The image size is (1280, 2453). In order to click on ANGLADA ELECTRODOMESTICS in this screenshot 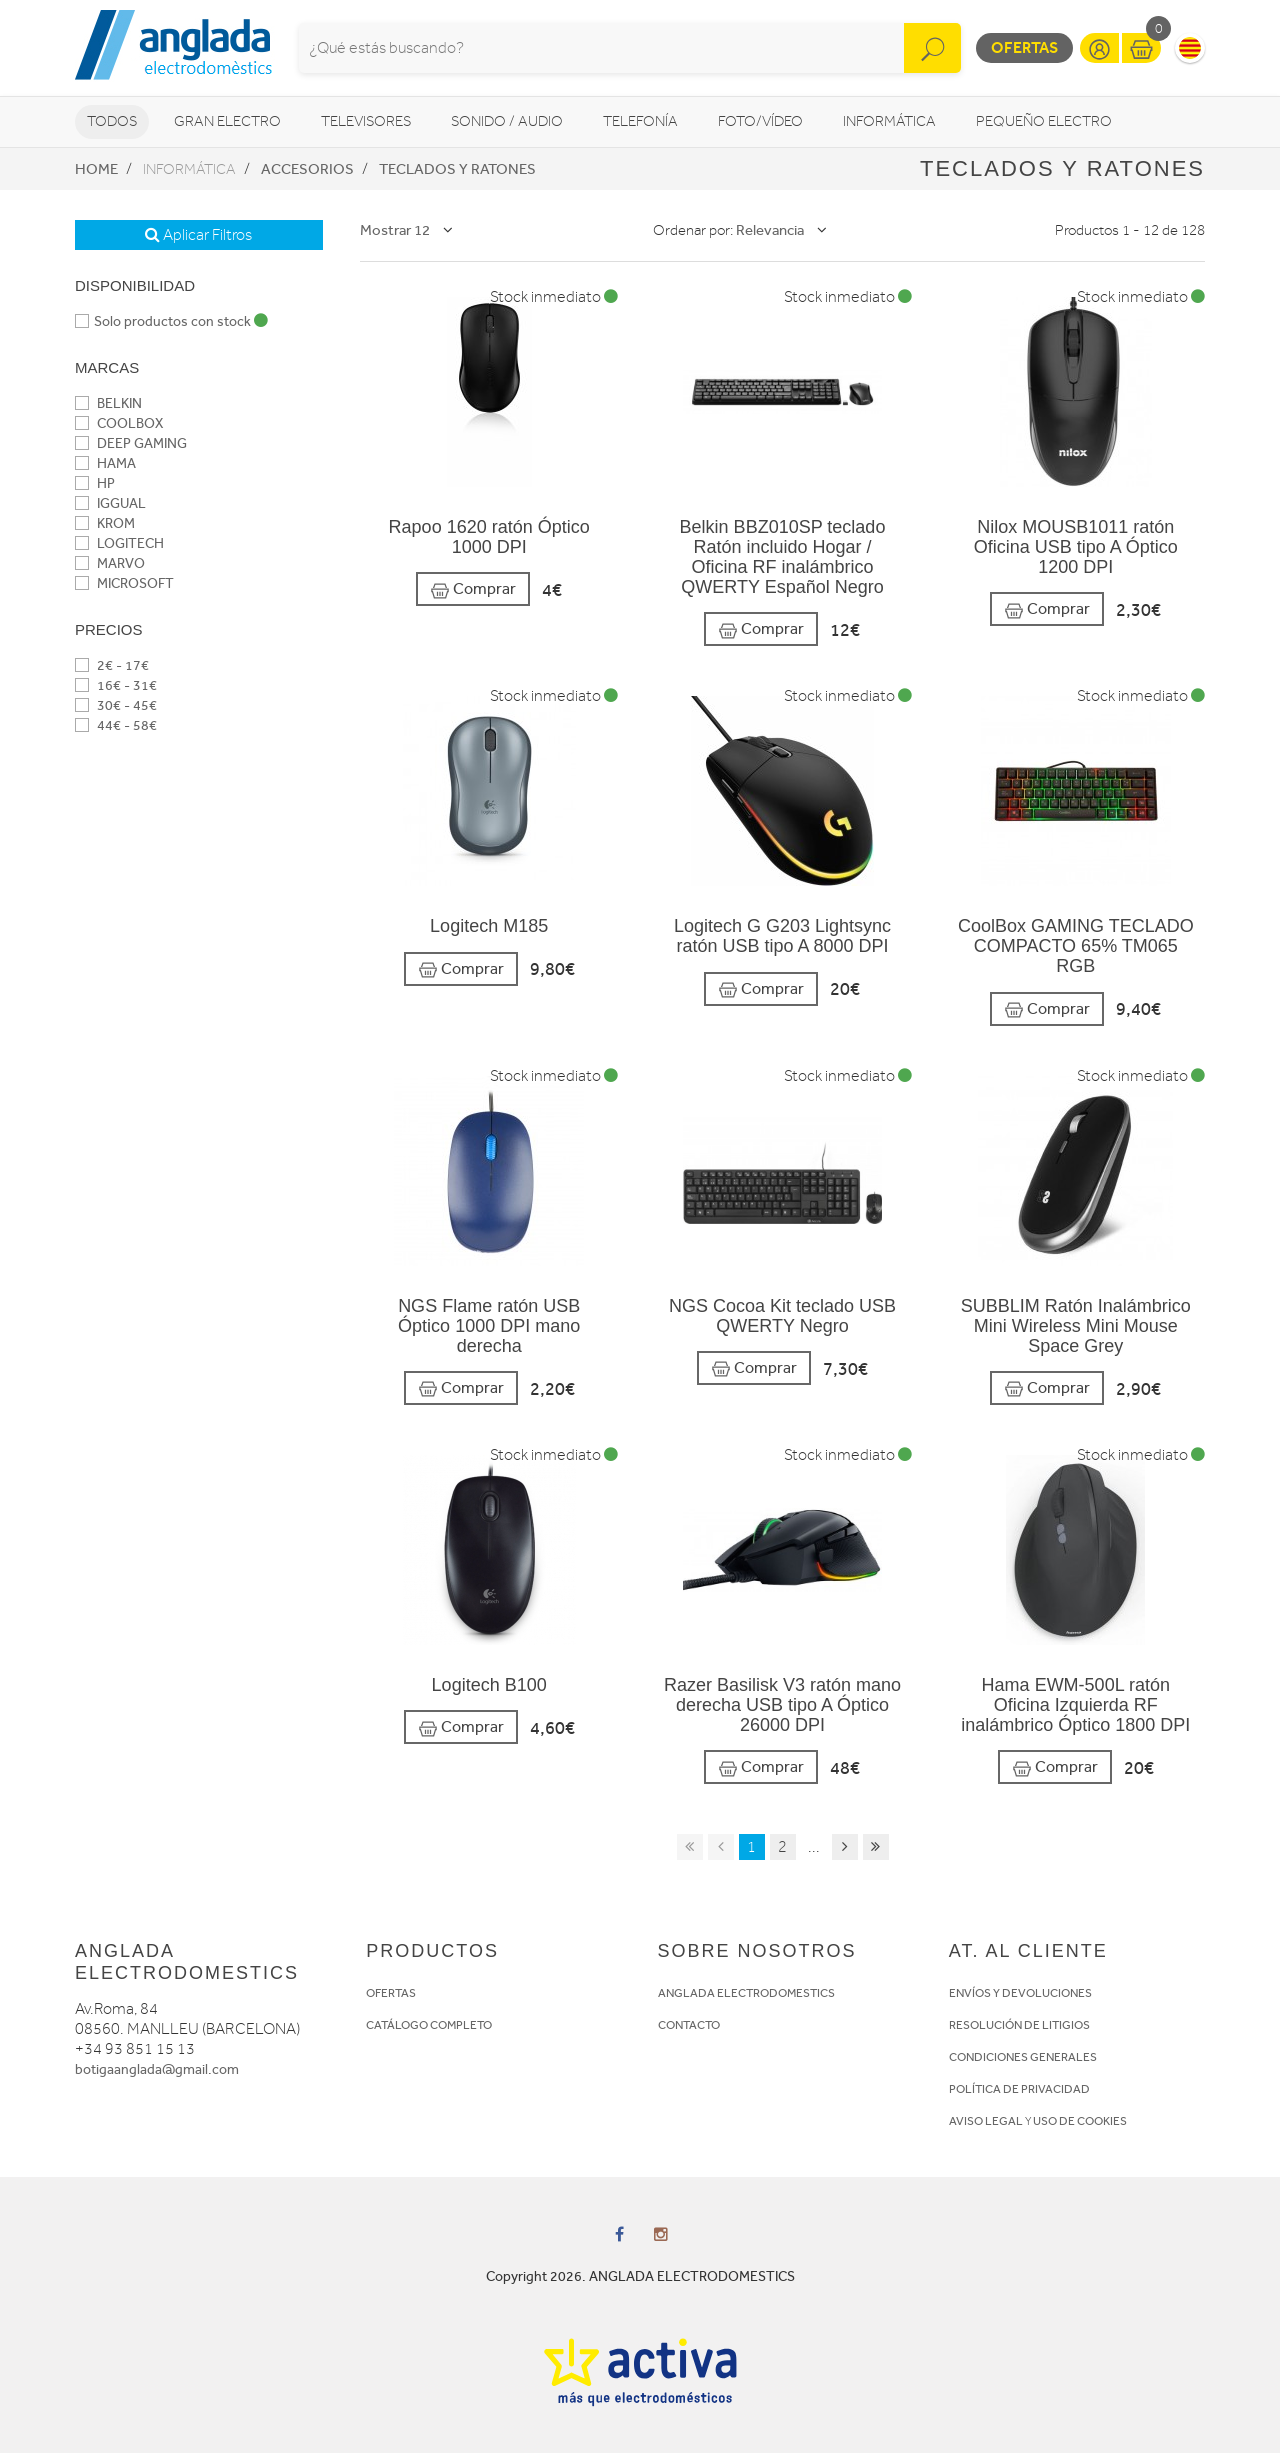, I will do `click(746, 1993)`.